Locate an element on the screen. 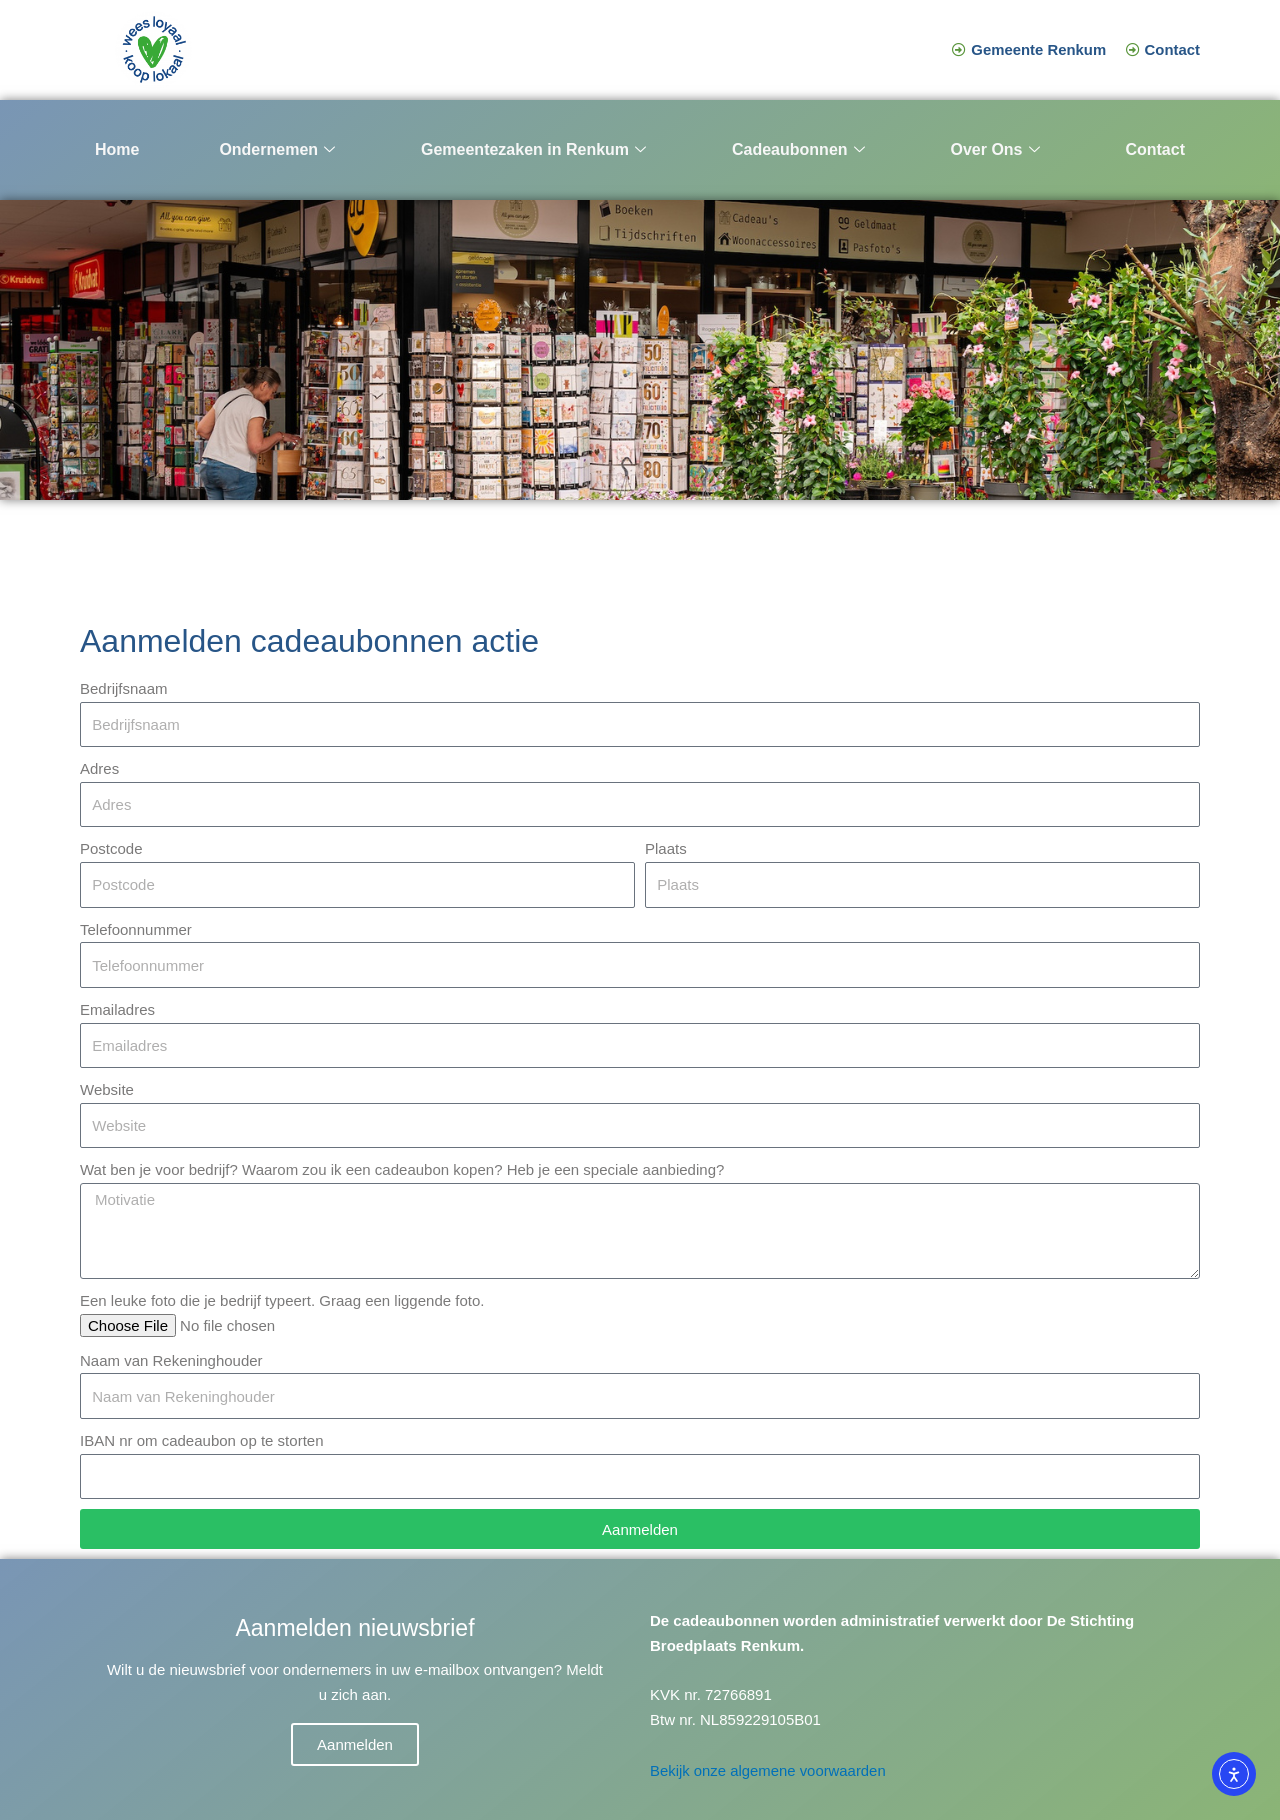 This screenshot has height=1820, width=1280. Adres is located at coordinates (99, 768).